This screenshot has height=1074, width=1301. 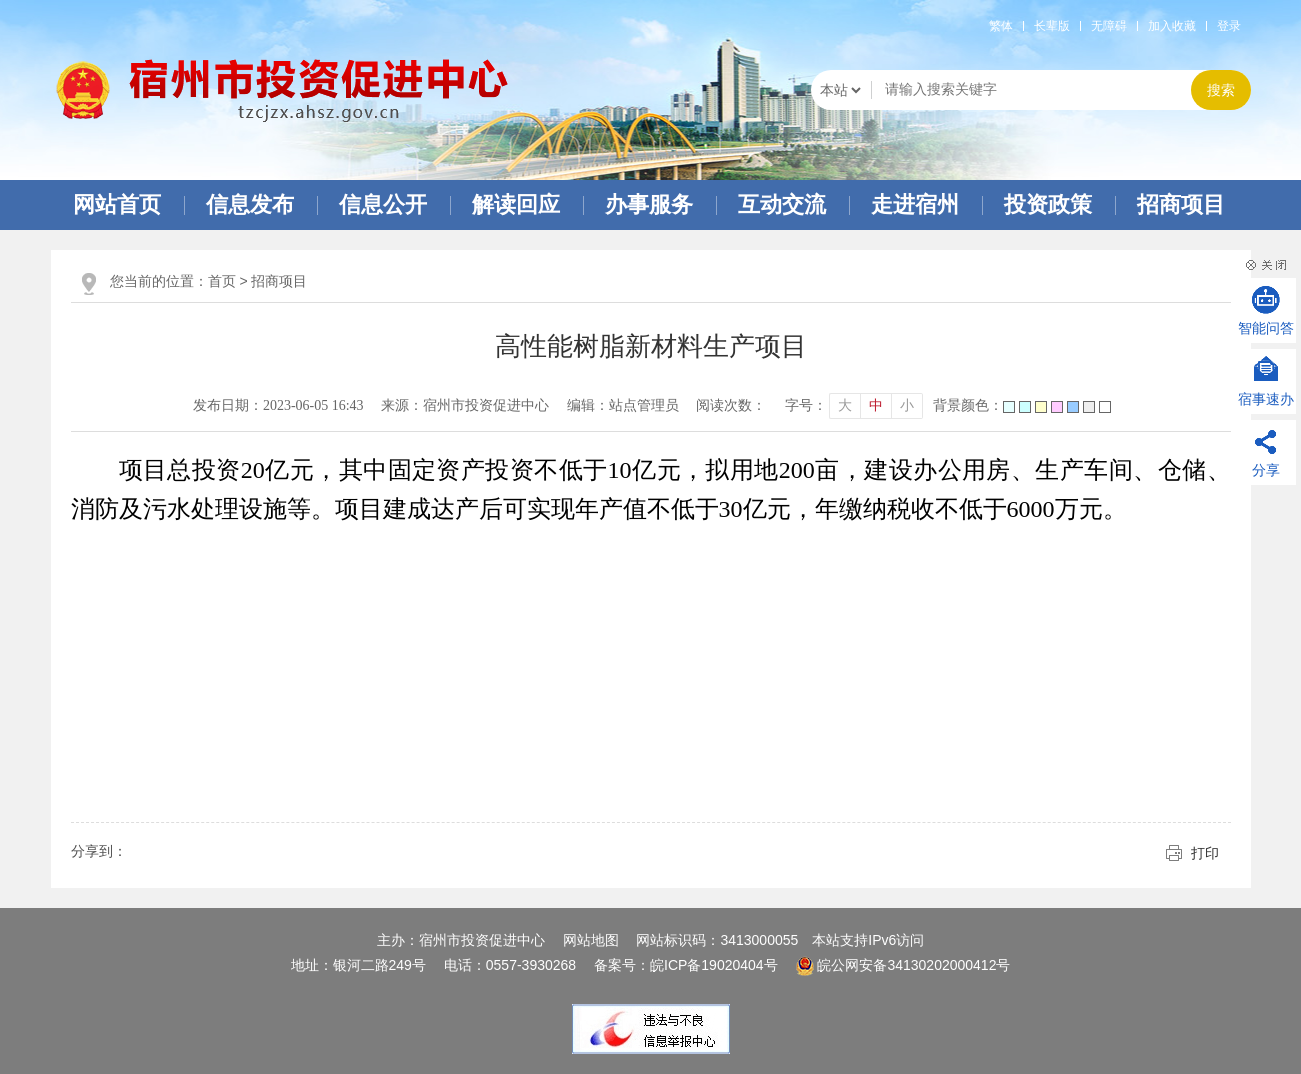 I want to click on 小 [button], so click(x=907, y=405).